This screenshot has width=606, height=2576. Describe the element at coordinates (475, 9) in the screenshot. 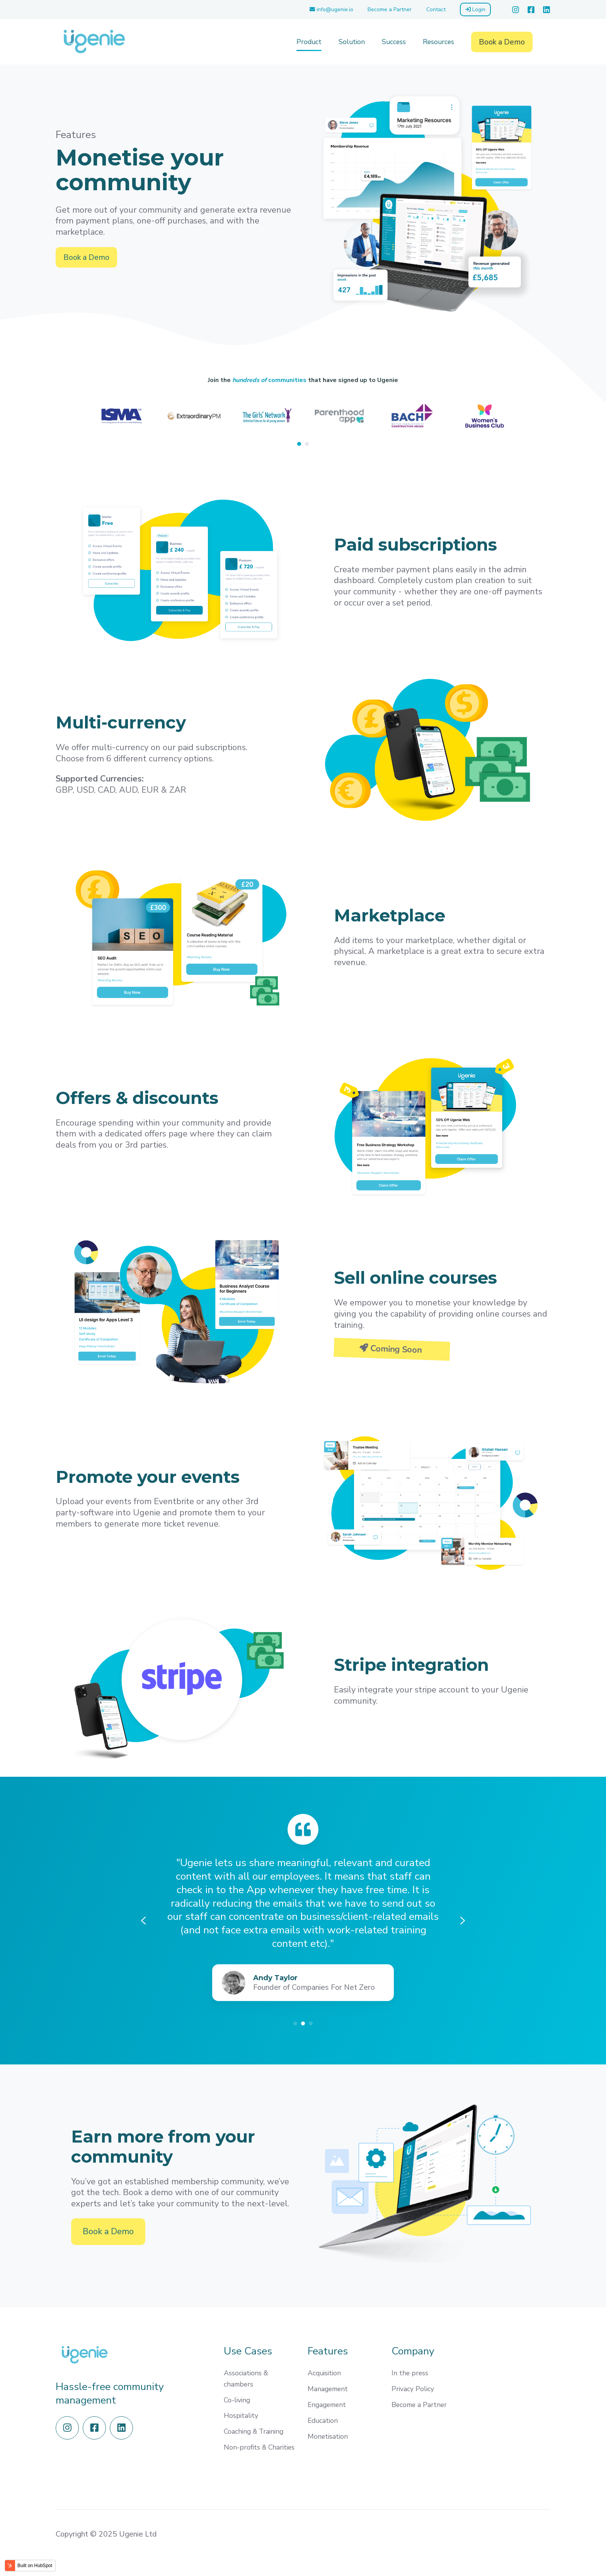

I see `Login` at that location.